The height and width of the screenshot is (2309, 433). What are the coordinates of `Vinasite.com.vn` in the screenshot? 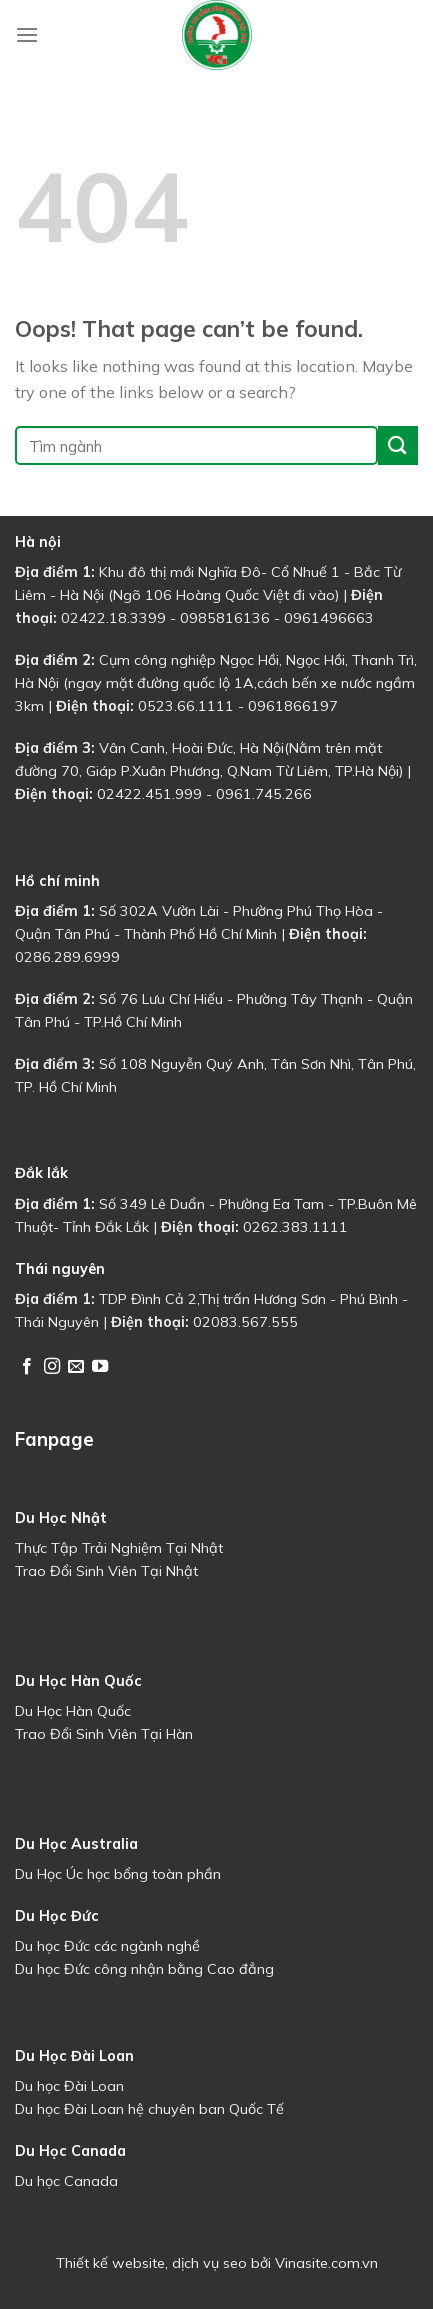 It's located at (326, 2263).